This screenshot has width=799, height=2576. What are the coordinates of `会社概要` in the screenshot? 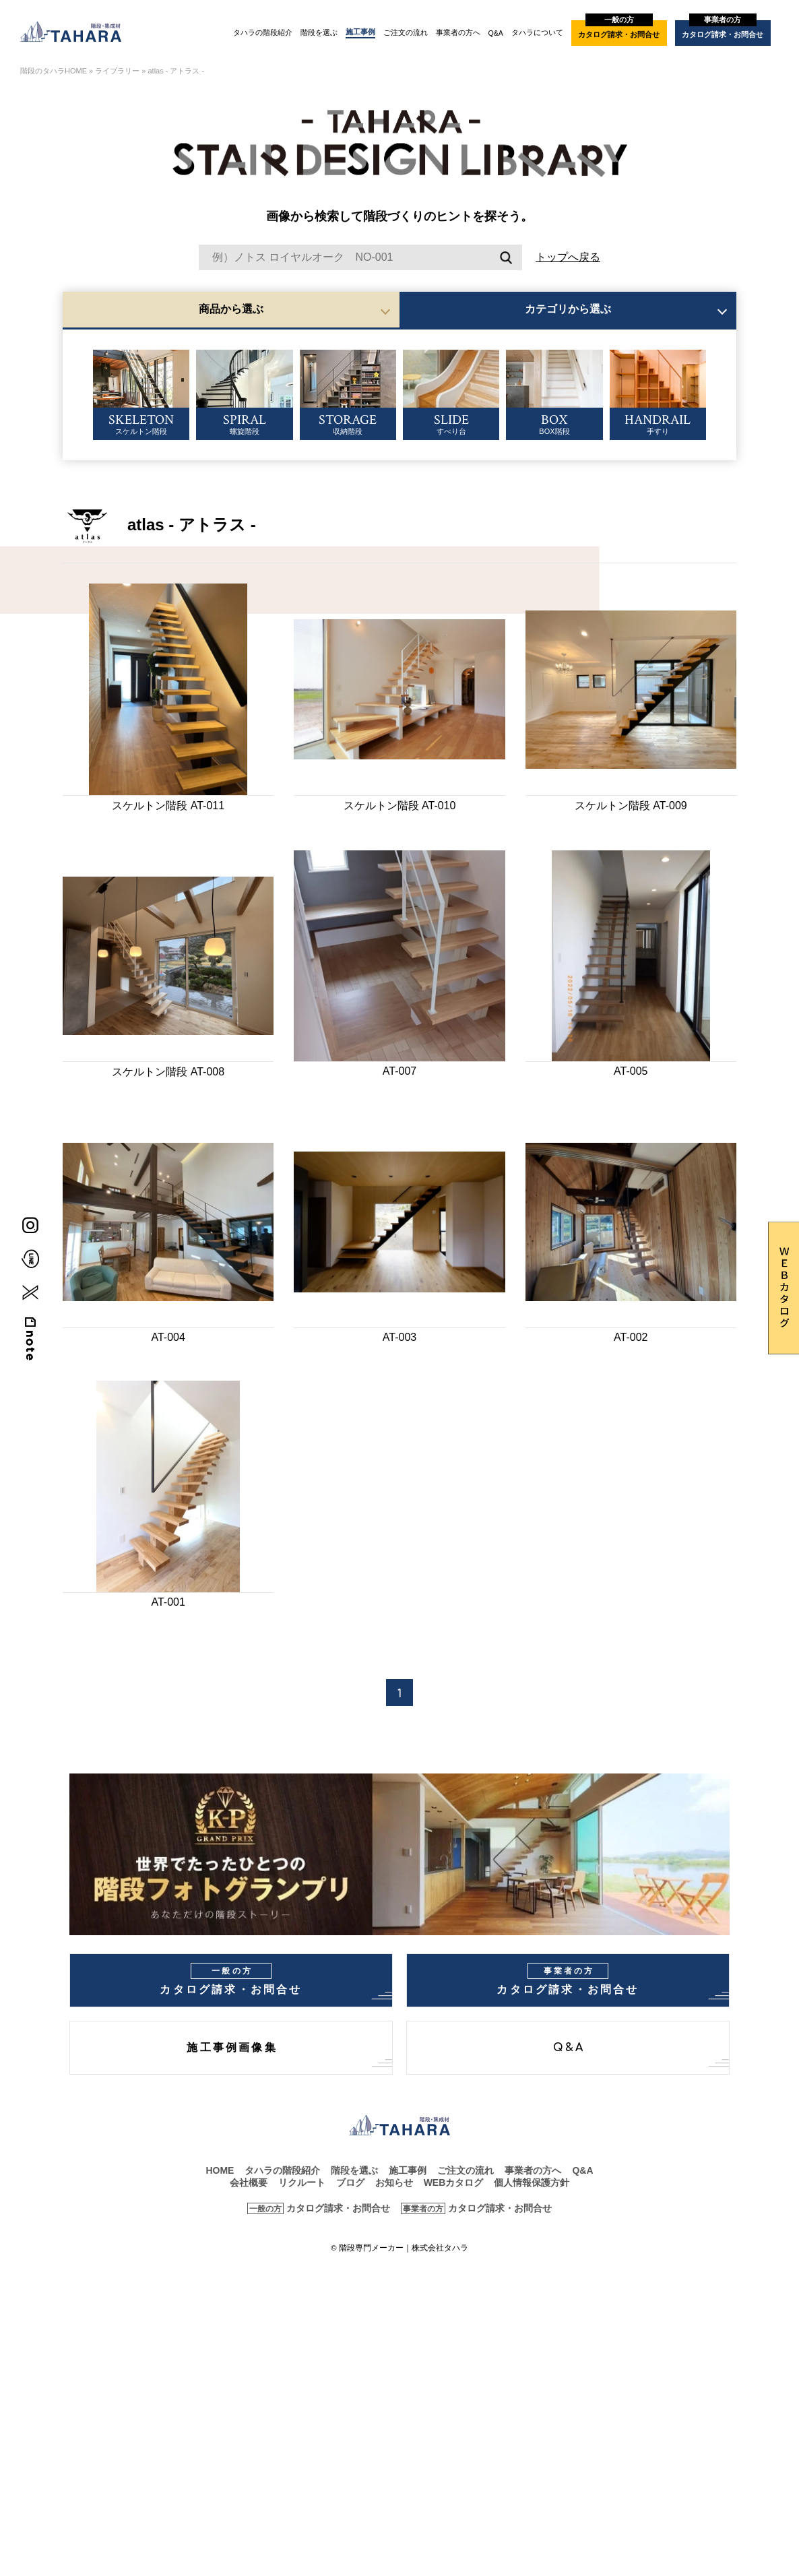 It's located at (248, 2182).